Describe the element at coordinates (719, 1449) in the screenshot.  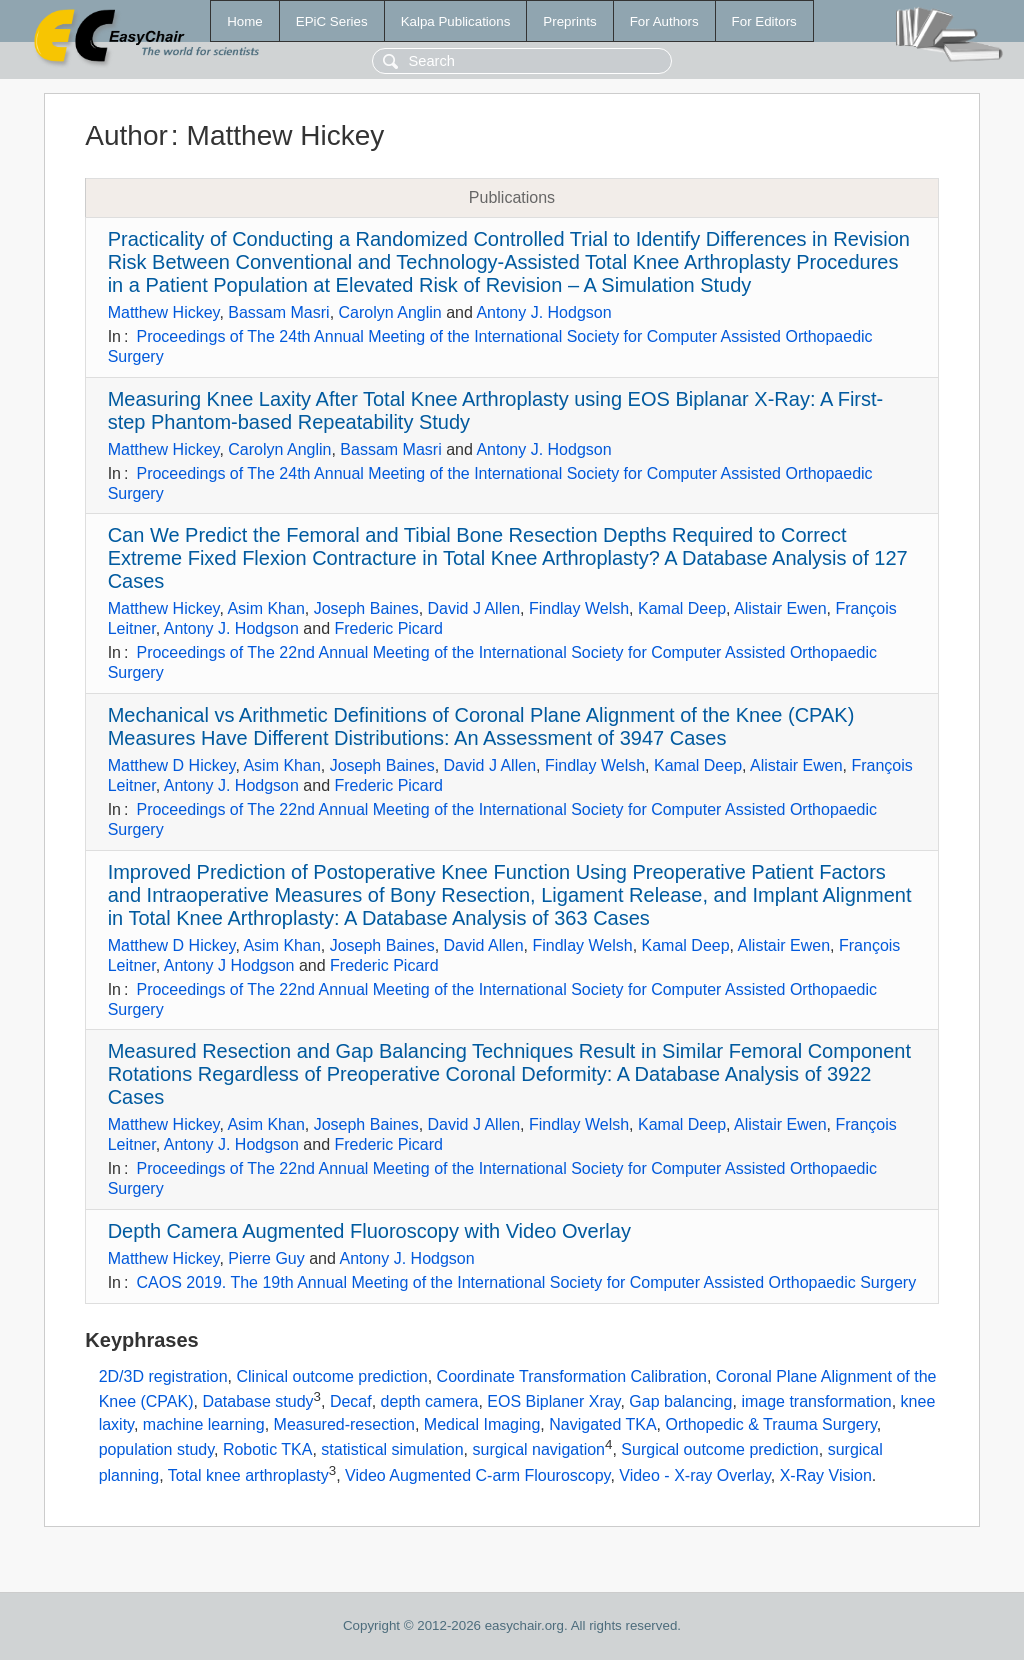
I see `Surgical outcome prediction` at that location.